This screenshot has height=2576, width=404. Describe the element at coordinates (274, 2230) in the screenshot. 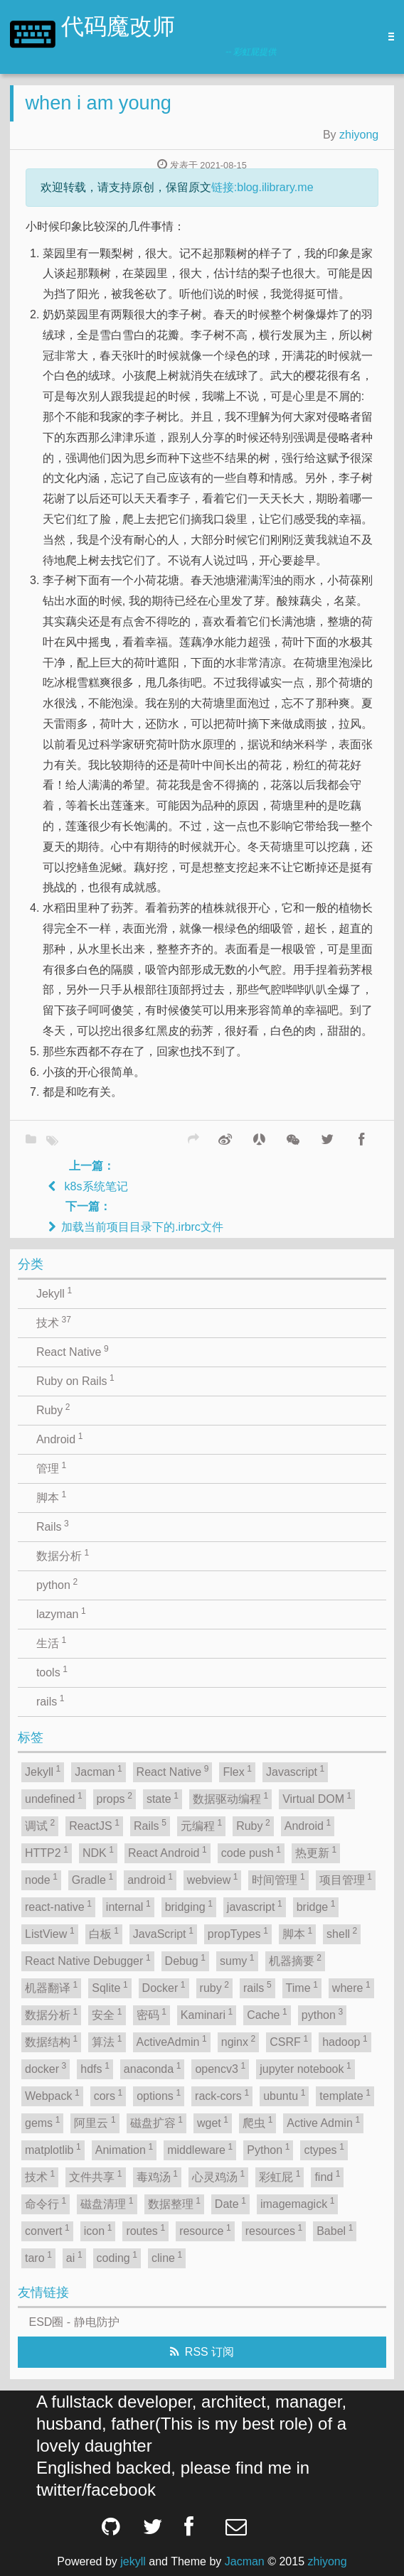

I see `resources` at that location.